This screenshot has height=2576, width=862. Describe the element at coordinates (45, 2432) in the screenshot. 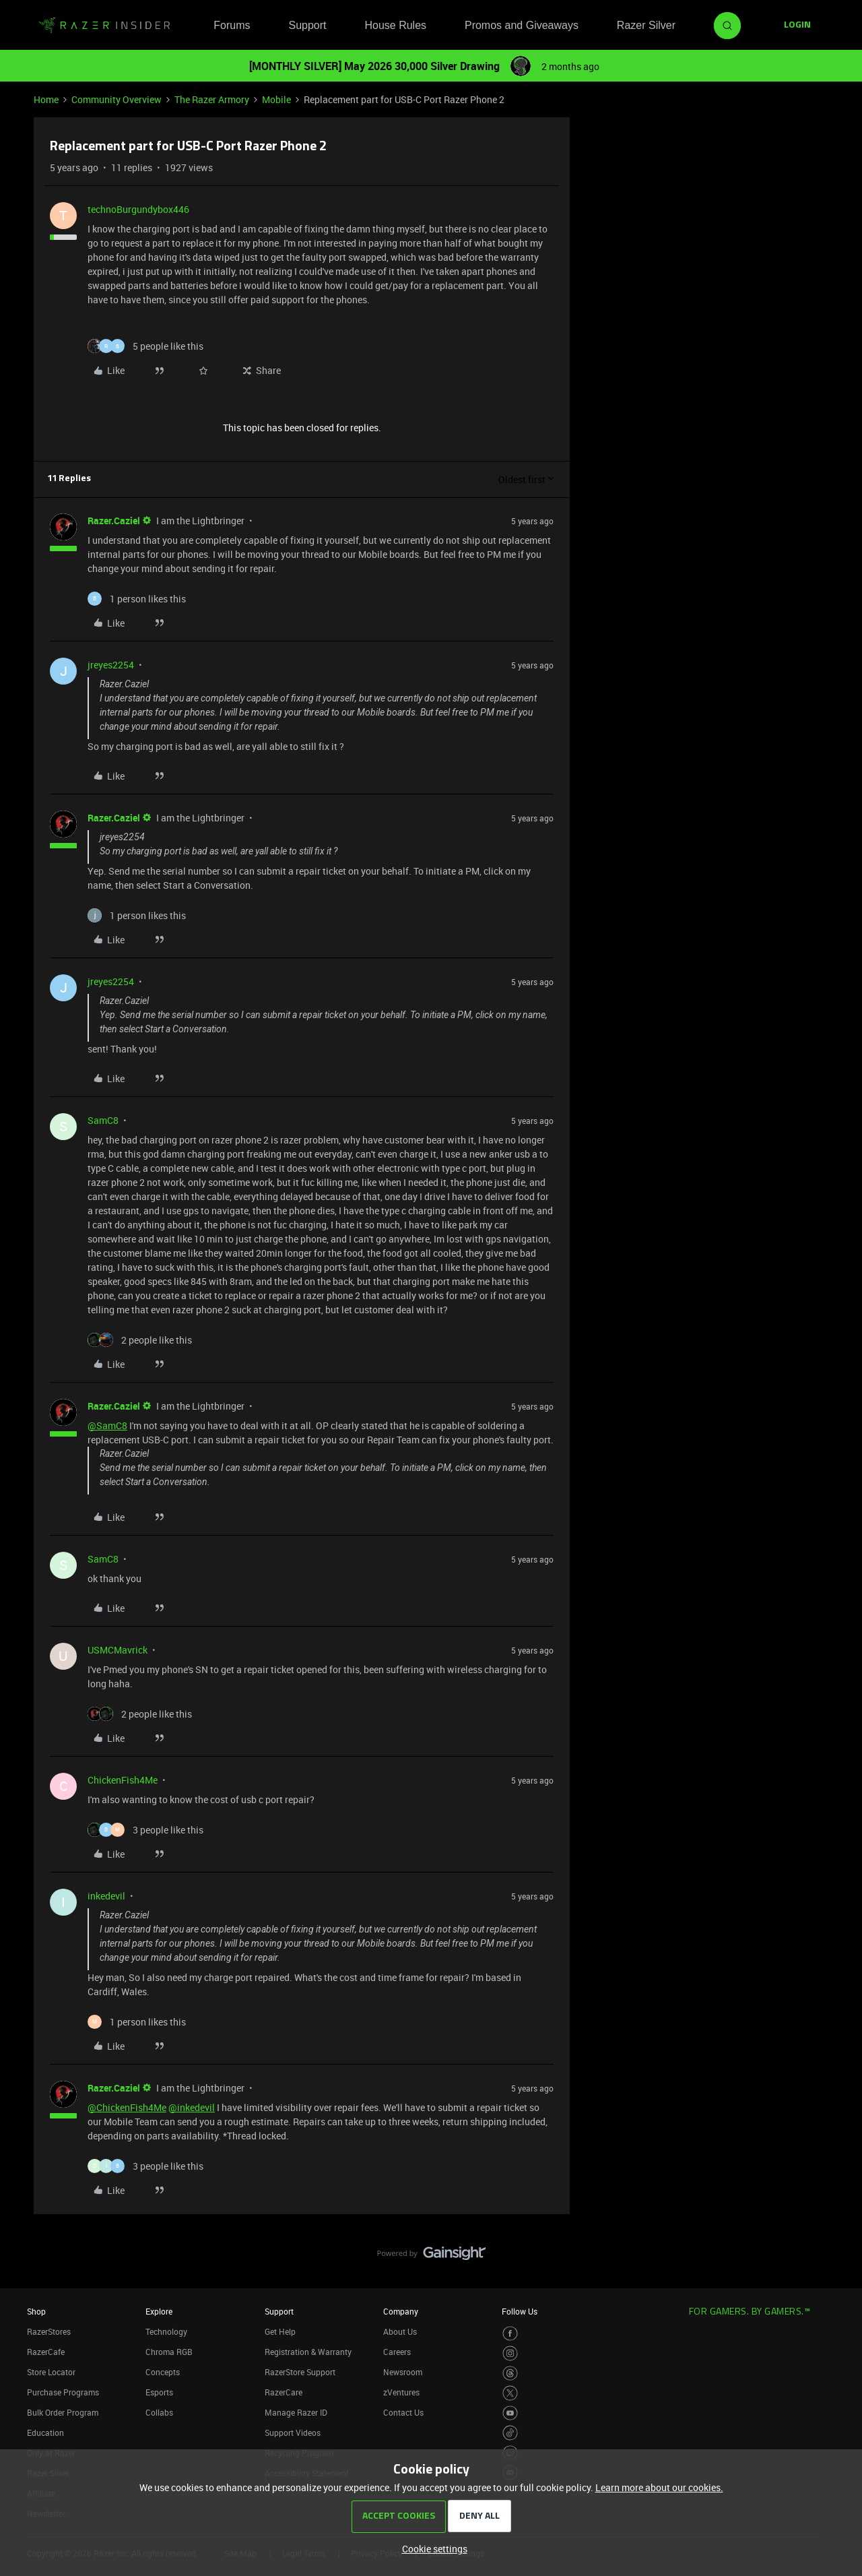

I see `Education` at that location.